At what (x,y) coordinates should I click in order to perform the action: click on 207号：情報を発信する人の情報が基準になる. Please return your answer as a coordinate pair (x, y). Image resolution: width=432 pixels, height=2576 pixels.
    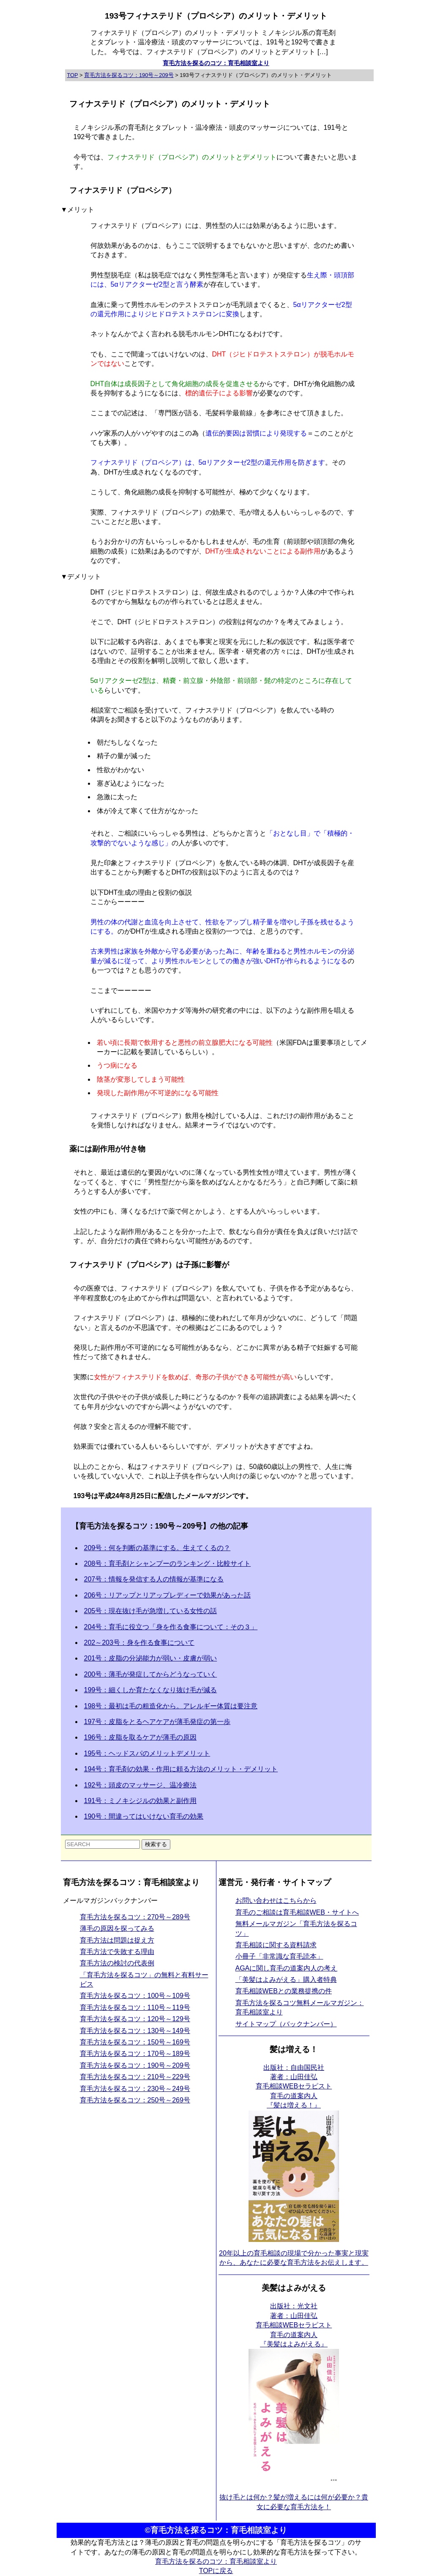
    Looking at the image, I should click on (154, 1579).